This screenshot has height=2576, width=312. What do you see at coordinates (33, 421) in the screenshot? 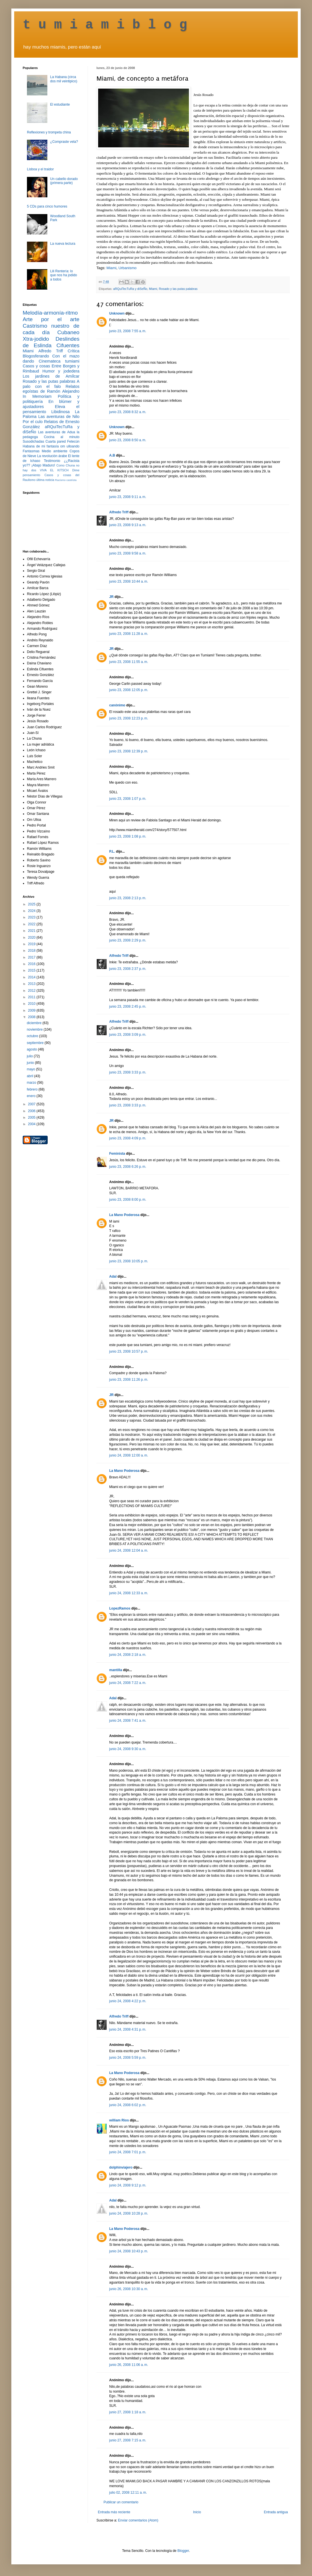
I see `Por el culo` at bounding box center [33, 421].